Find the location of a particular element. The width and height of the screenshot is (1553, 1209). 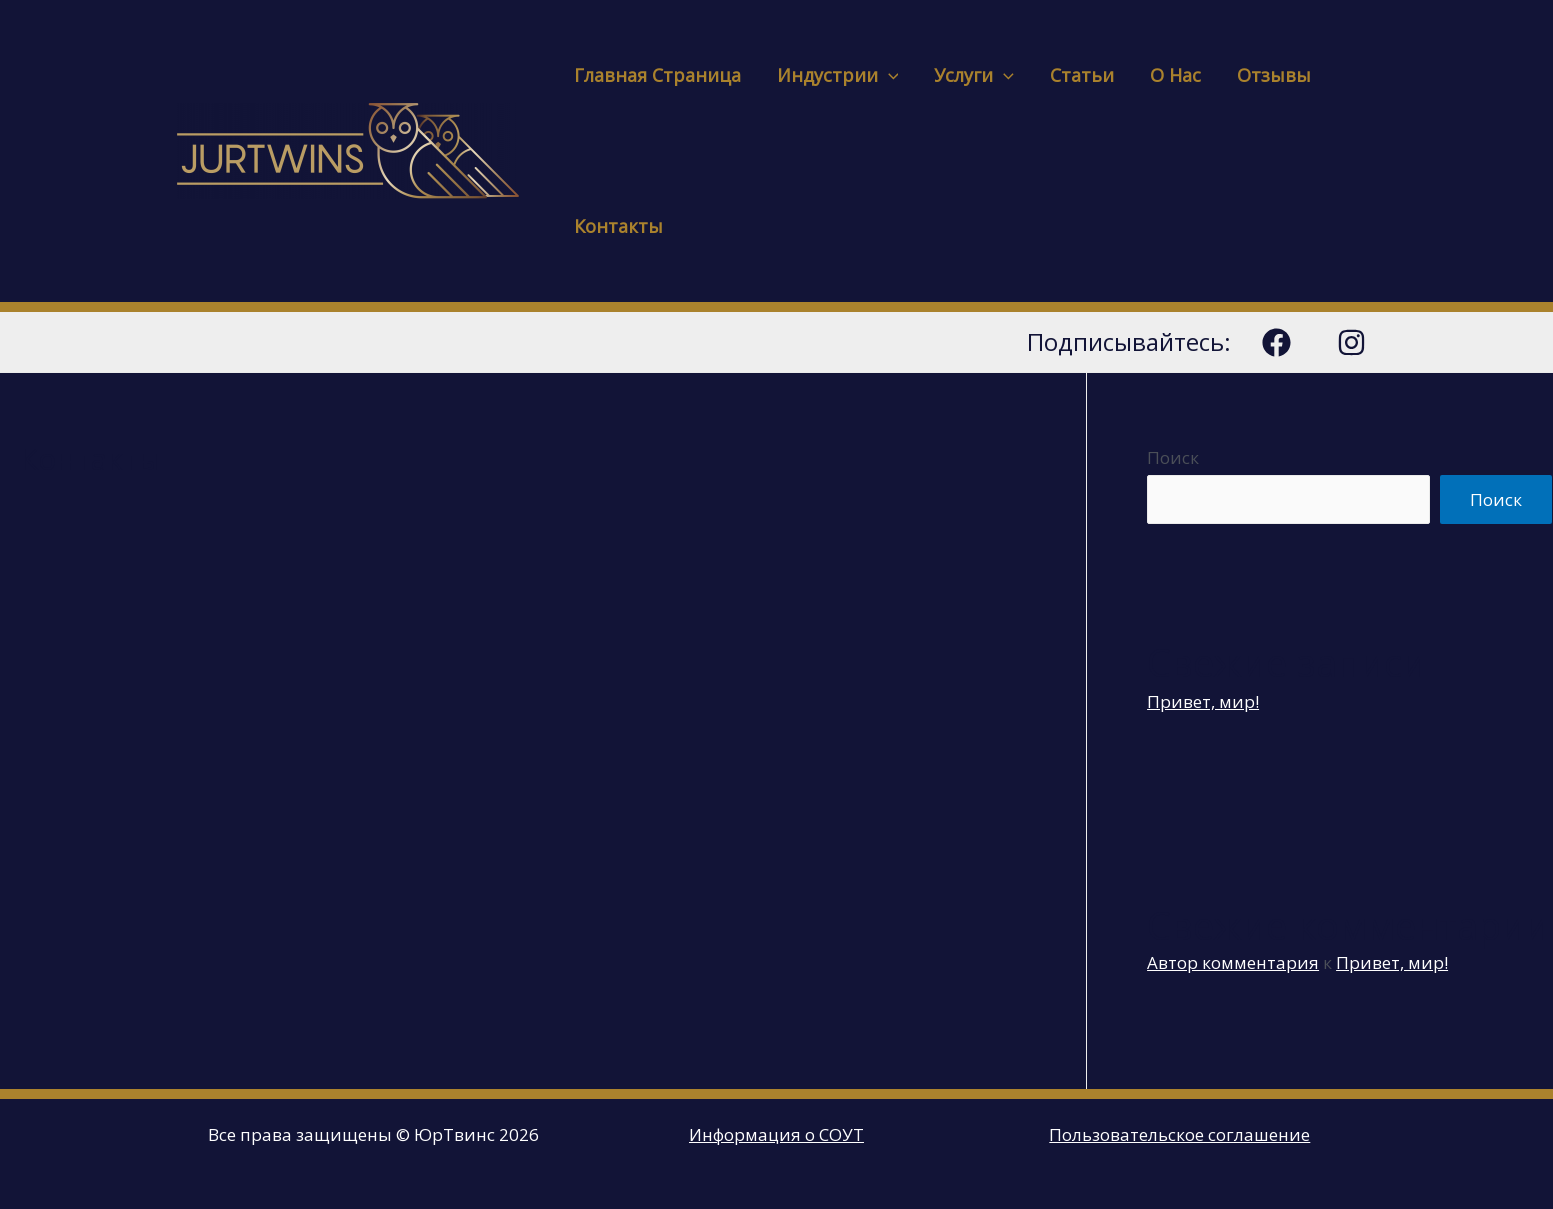

Пользовательское соглашение is located at coordinates (1179, 1134).